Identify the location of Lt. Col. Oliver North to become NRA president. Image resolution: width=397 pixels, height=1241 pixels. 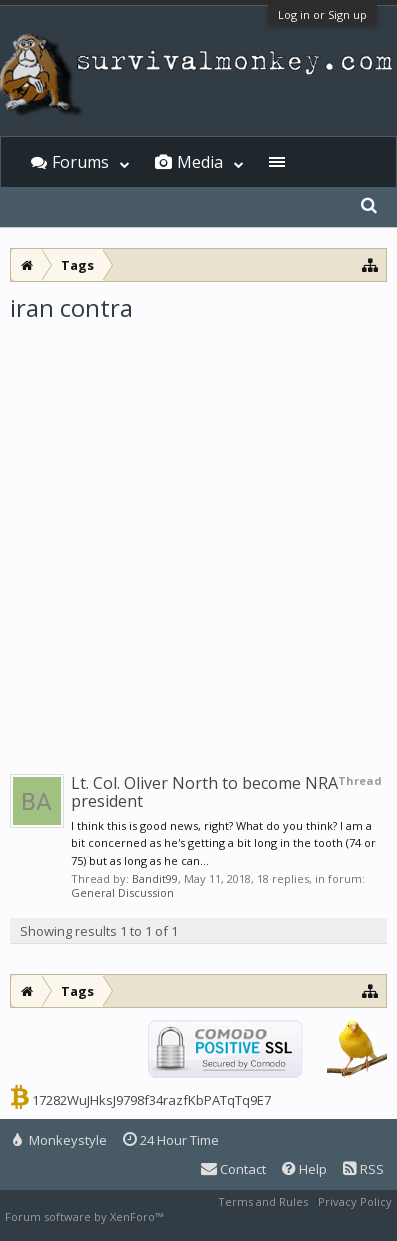
(204, 792).